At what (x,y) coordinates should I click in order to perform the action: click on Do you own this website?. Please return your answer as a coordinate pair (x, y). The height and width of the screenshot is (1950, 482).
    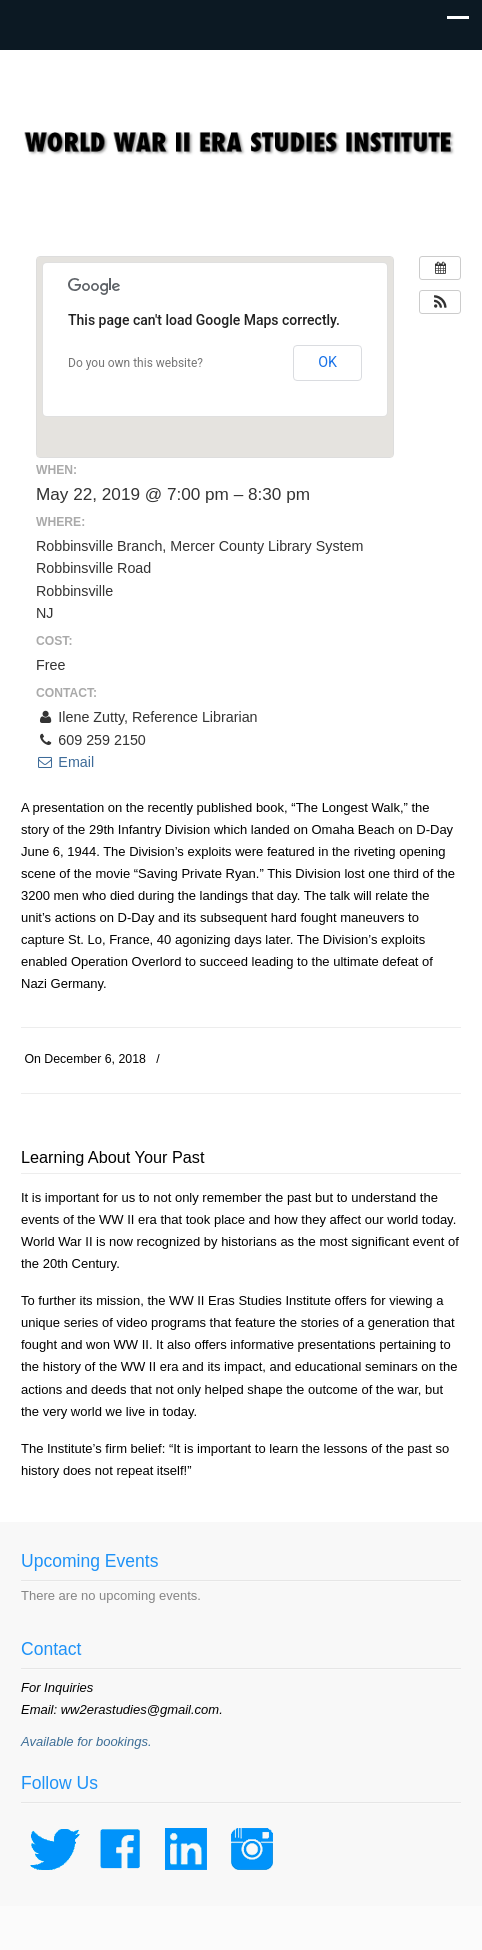
    Looking at the image, I should click on (135, 363).